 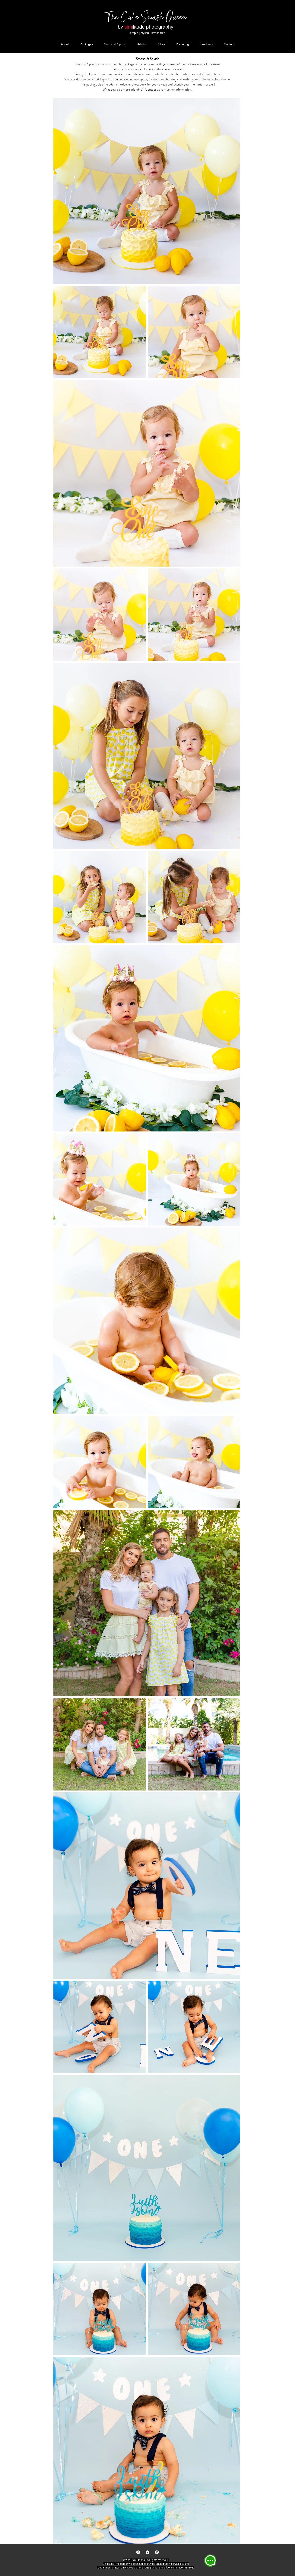 I want to click on Contact us, so click(x=152, y=89).